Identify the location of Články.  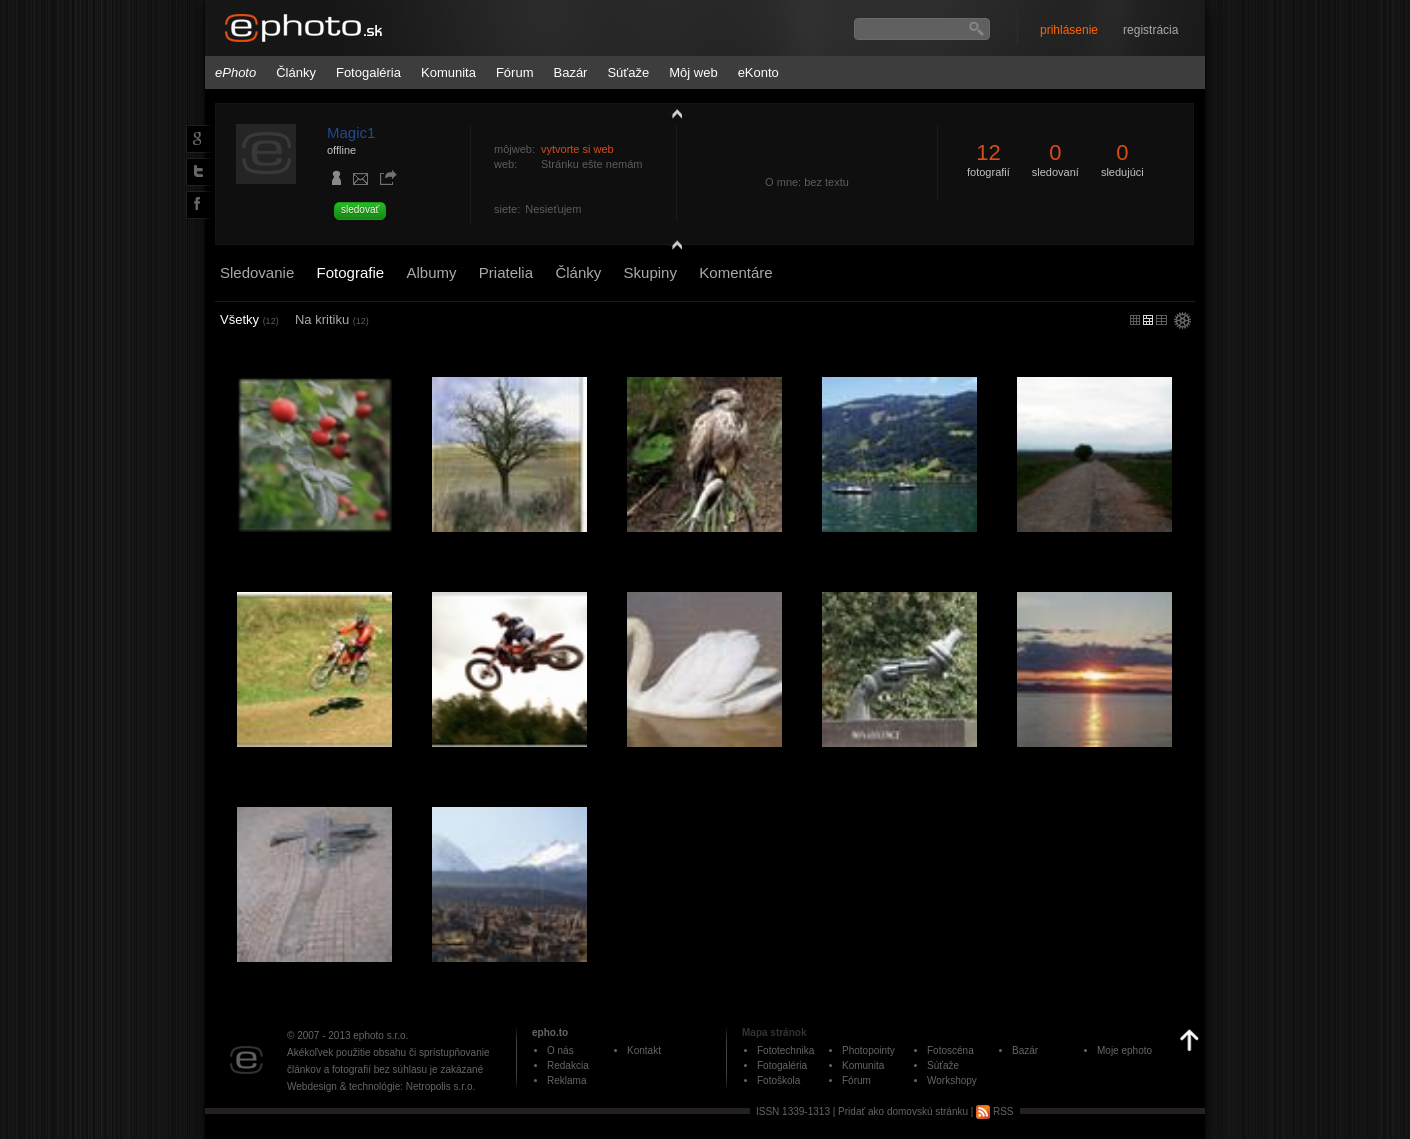
(296, 72).